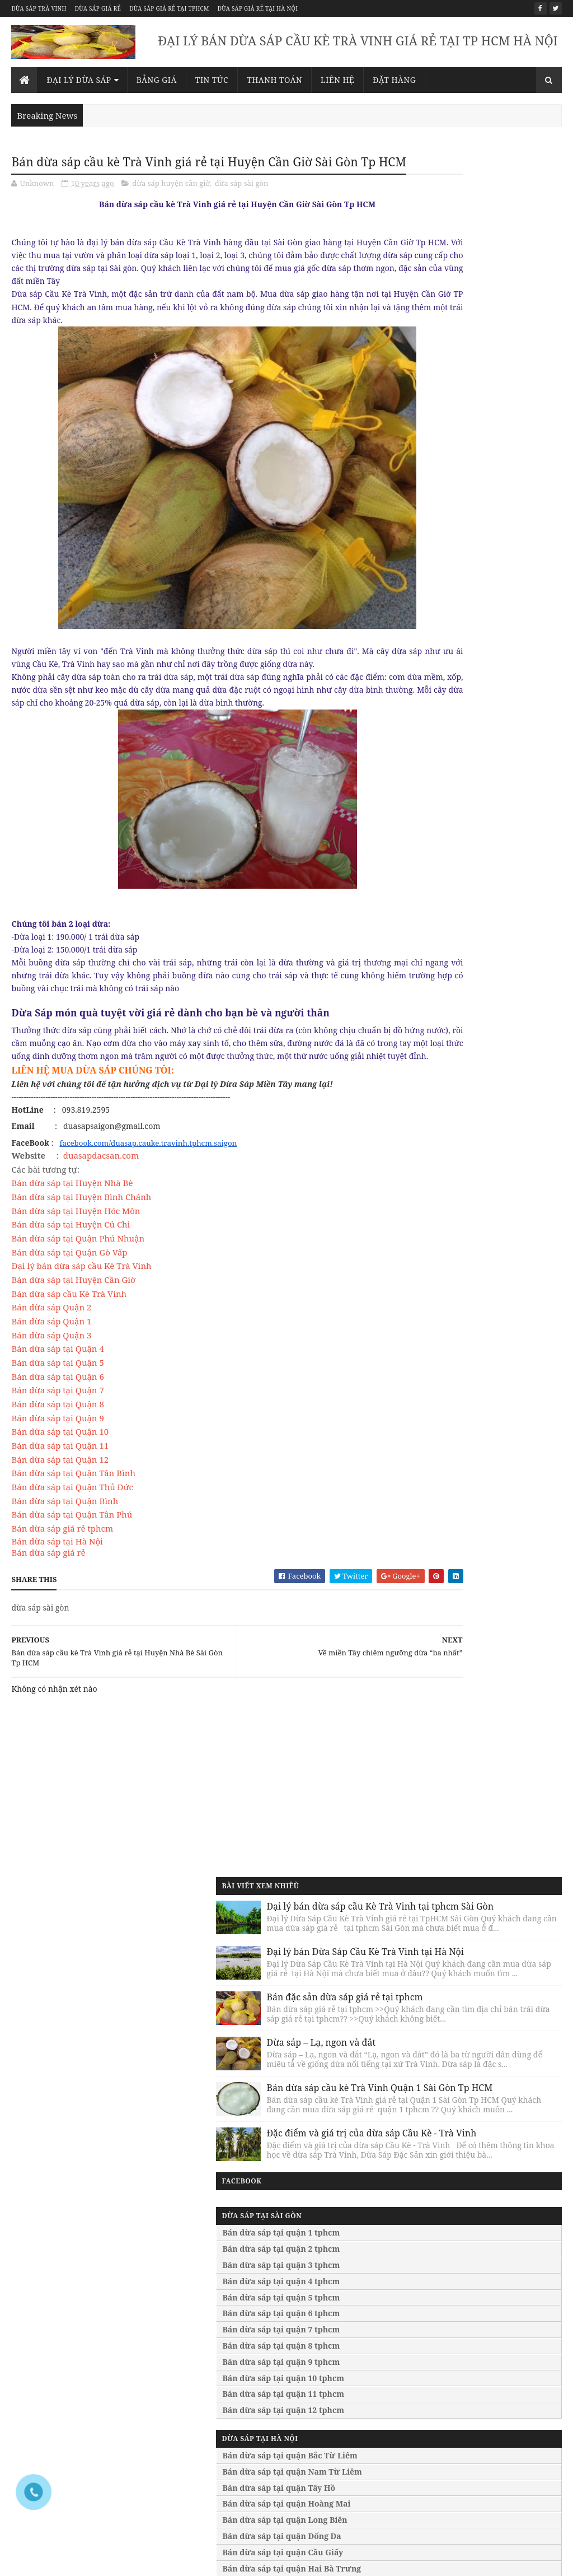  Describe the element at coordinates (258, 8) in the screenshot. I see `Dừa sáp giá rẻ tại hà nội` at that location.